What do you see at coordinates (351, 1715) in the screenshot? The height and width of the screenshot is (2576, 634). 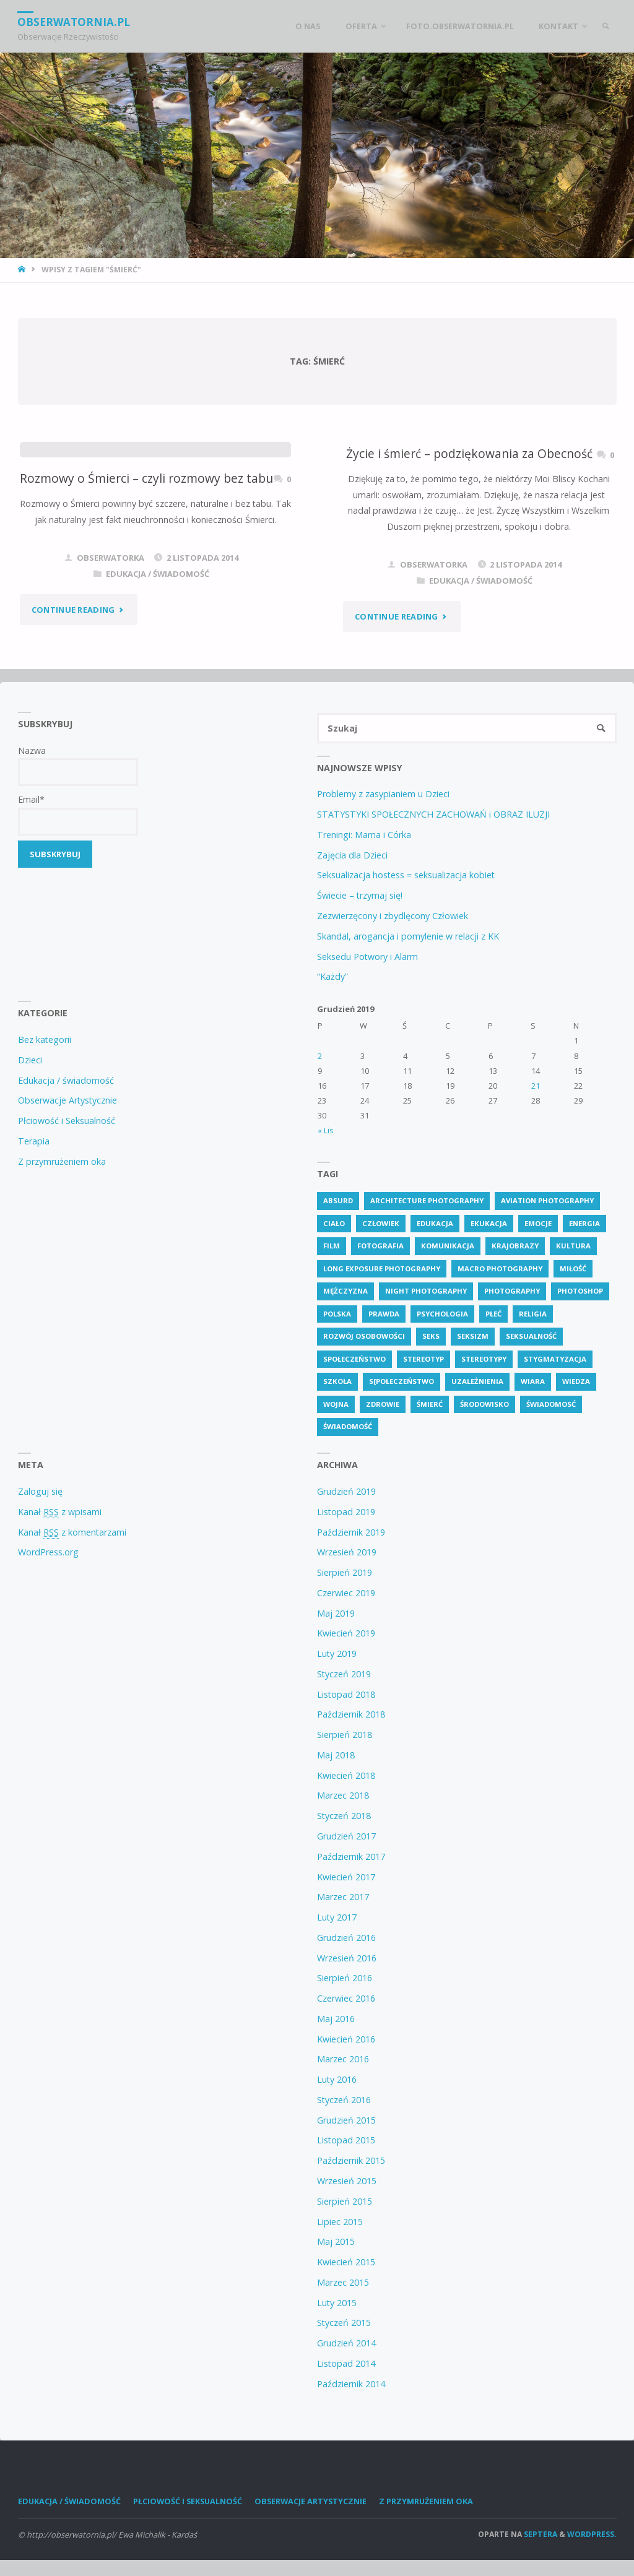 I see `Październik 2018` at bounding box center [351, 1715].